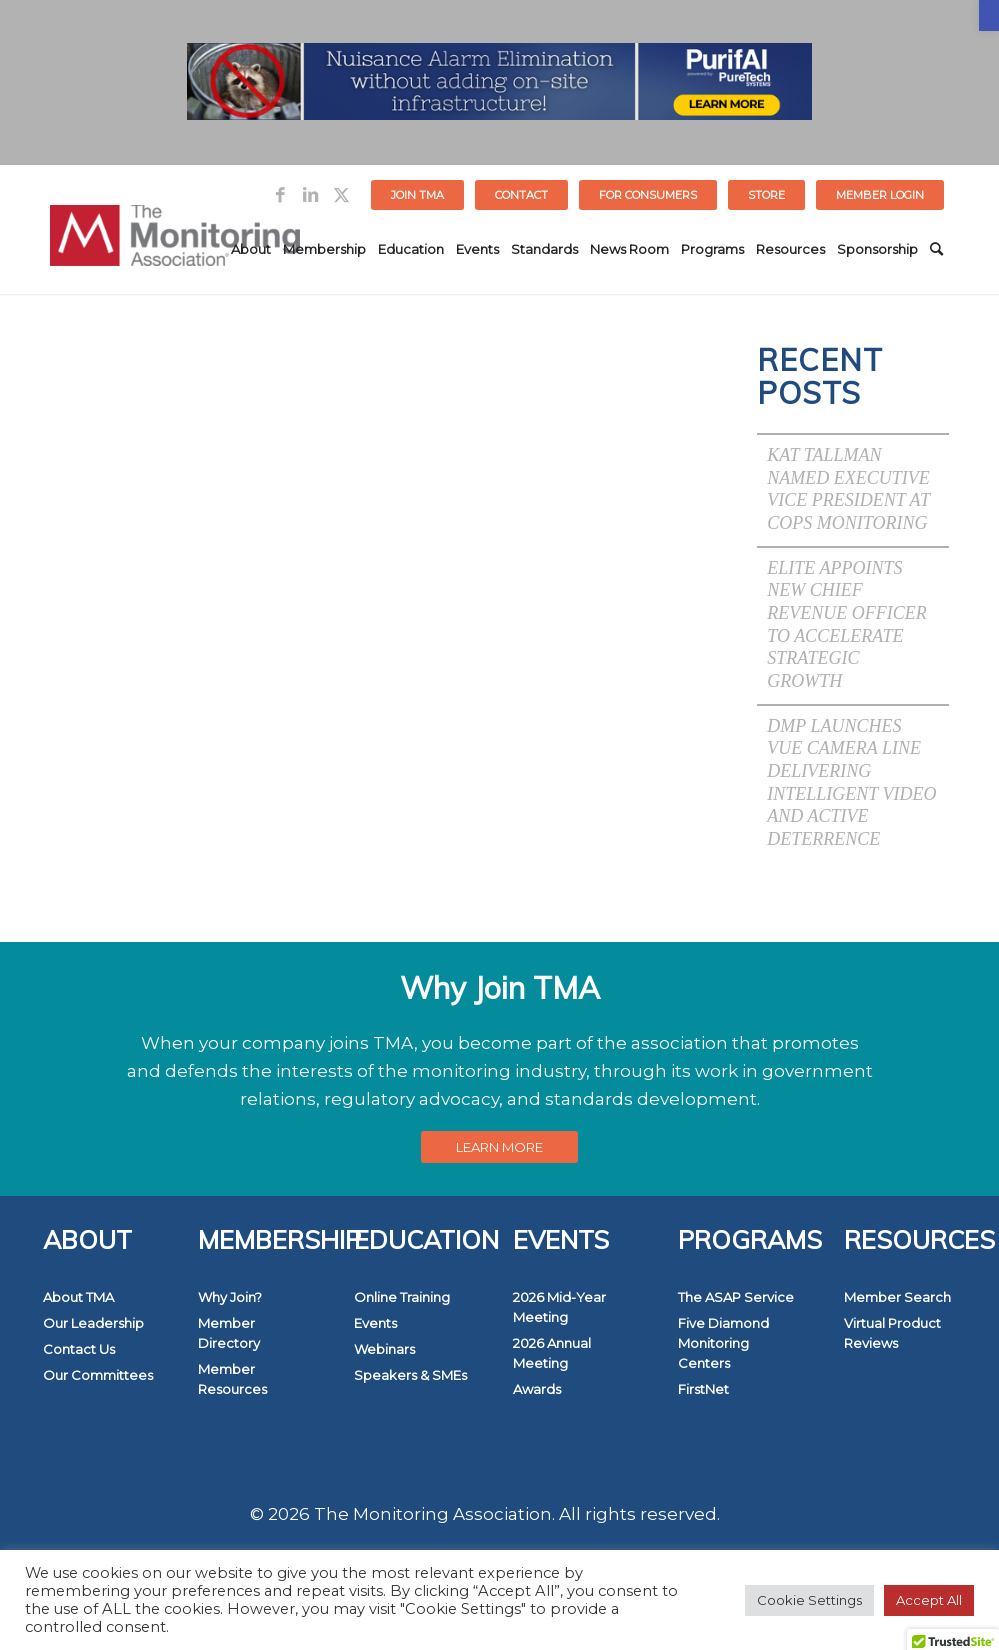 The width and height of the screenshot is (999, 1650). Describe the element at coordinates (230, 1297) in the screenshot. I see `Why Join? [link]` at that location.